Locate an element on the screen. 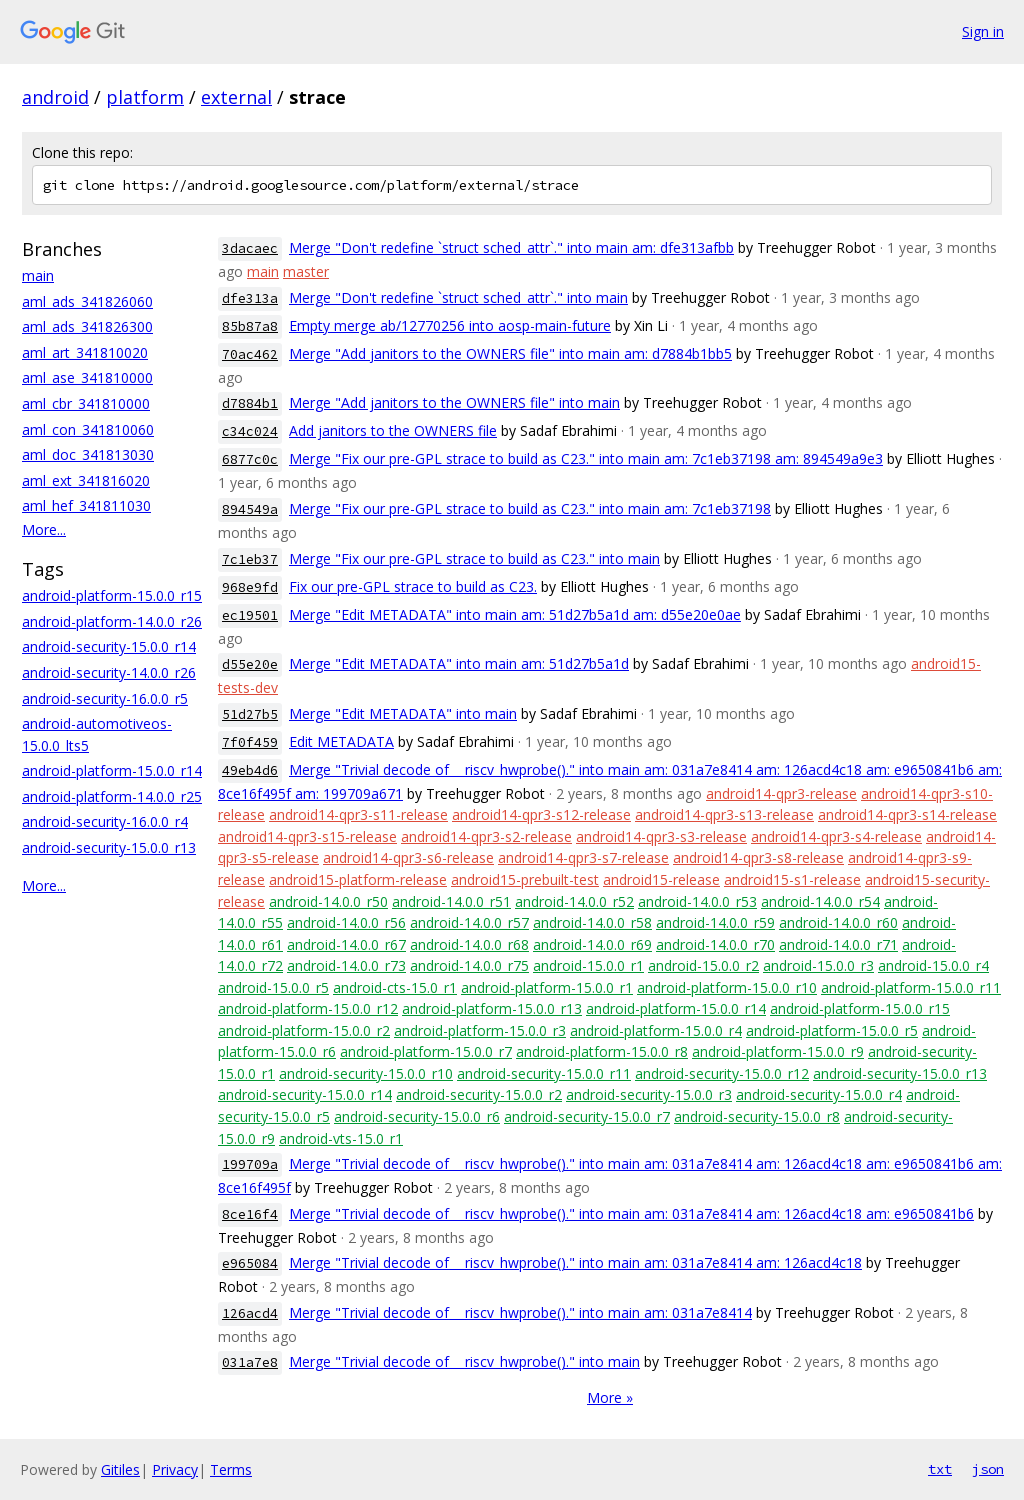  android14-qpr3-s4-release is located at coordinates (836, 836).